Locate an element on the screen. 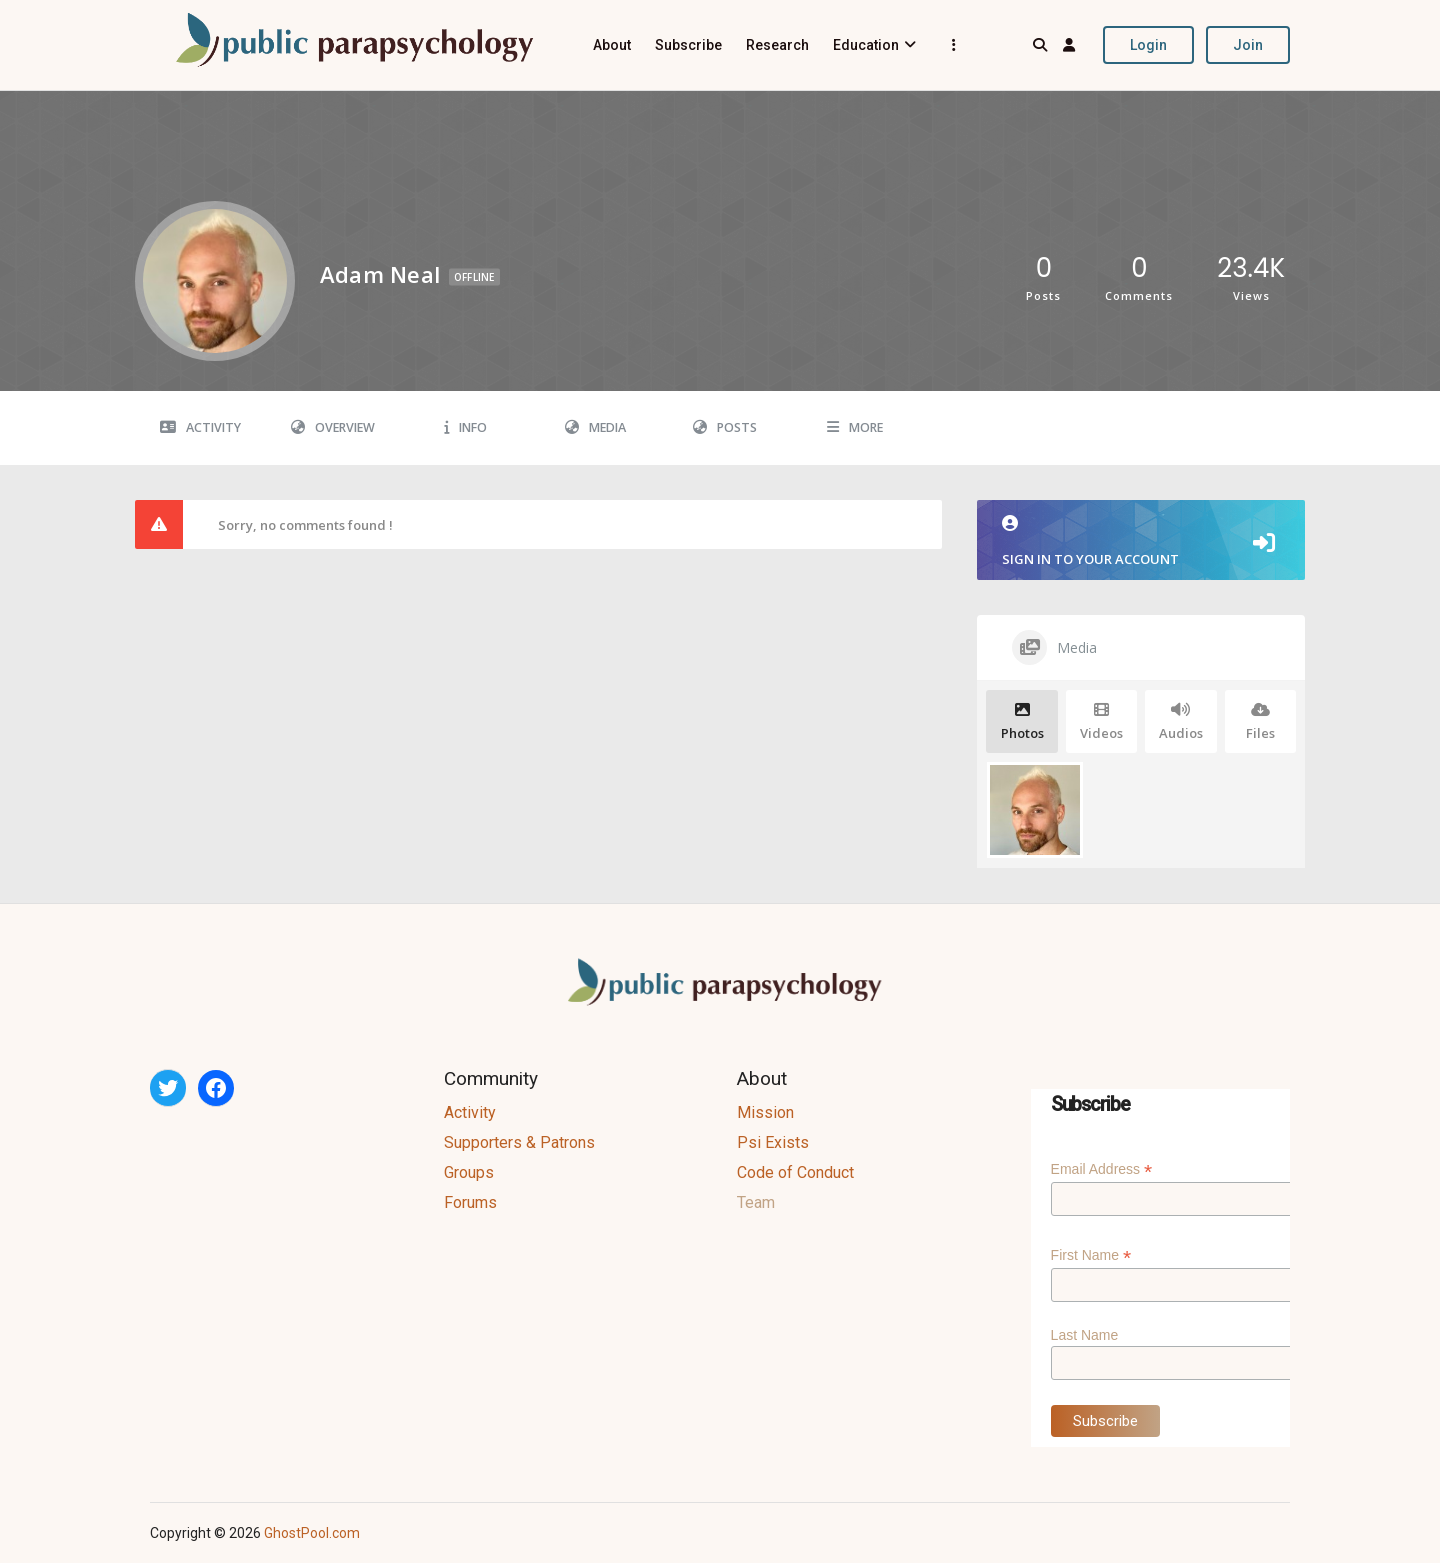  More is located at coordinates (855, 427).